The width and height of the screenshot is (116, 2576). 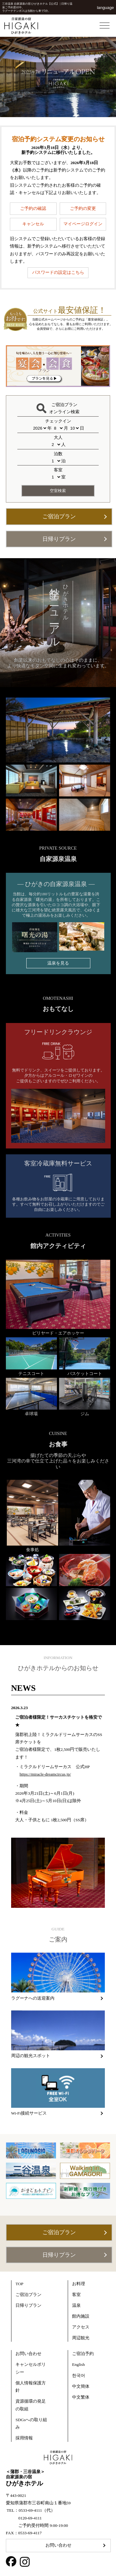 What do you see at coordinates (80, 2327) in the screenshot?
I see `アクセス` at bounding box center [80, 2327].